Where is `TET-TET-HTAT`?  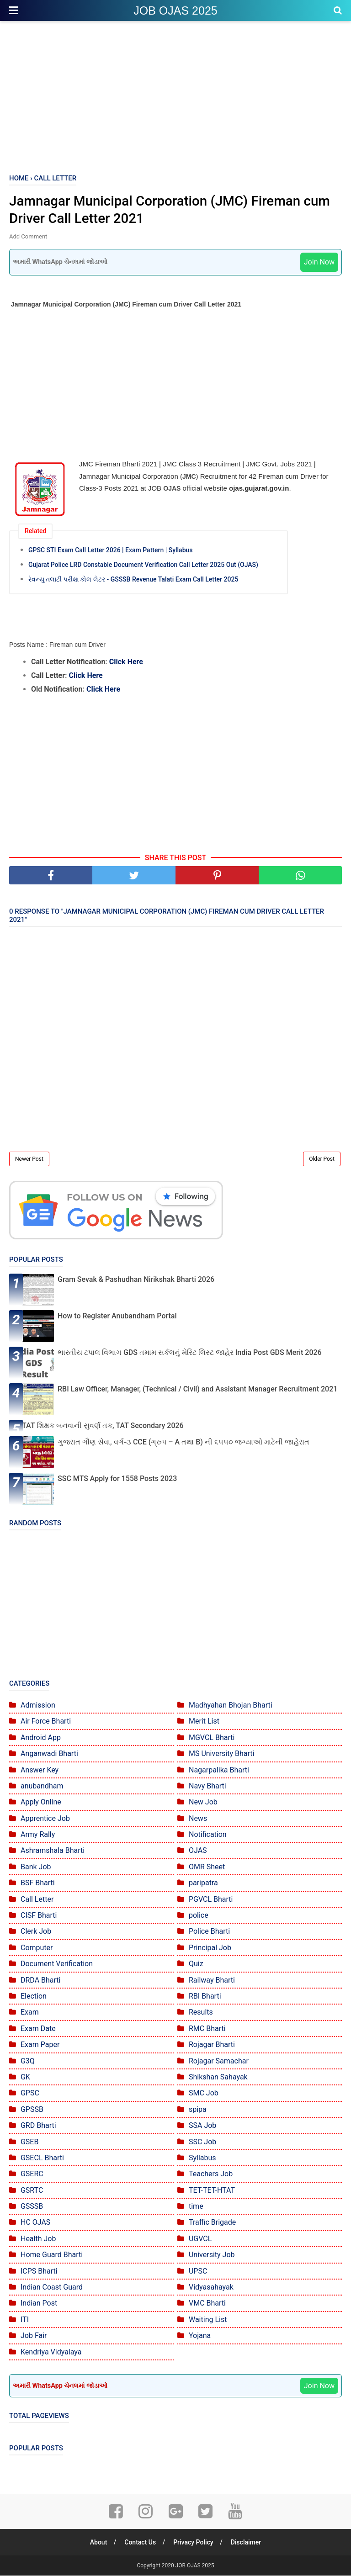
TET-TET-HTAT is located at coordinates (212, 2190).